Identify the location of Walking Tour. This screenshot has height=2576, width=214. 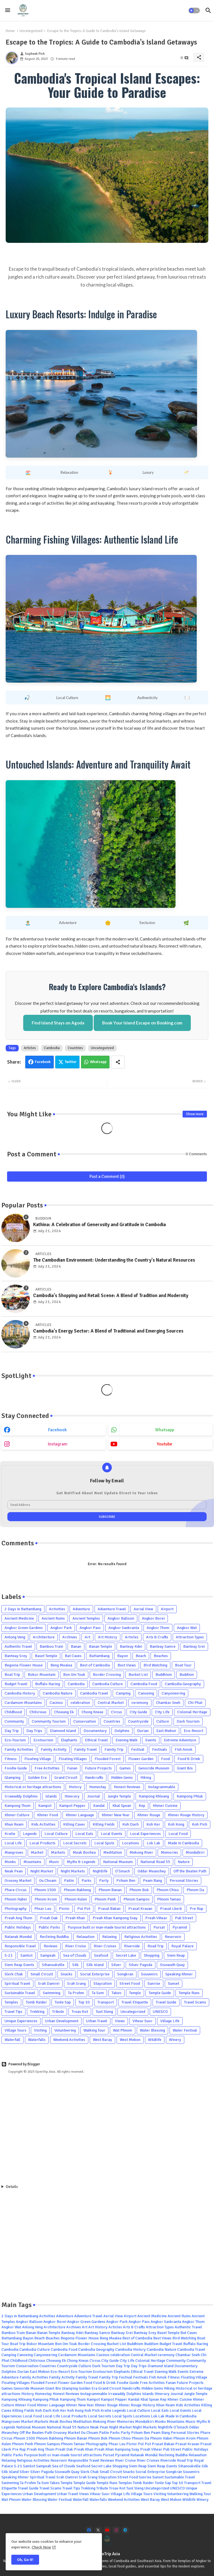
(94, 2030).